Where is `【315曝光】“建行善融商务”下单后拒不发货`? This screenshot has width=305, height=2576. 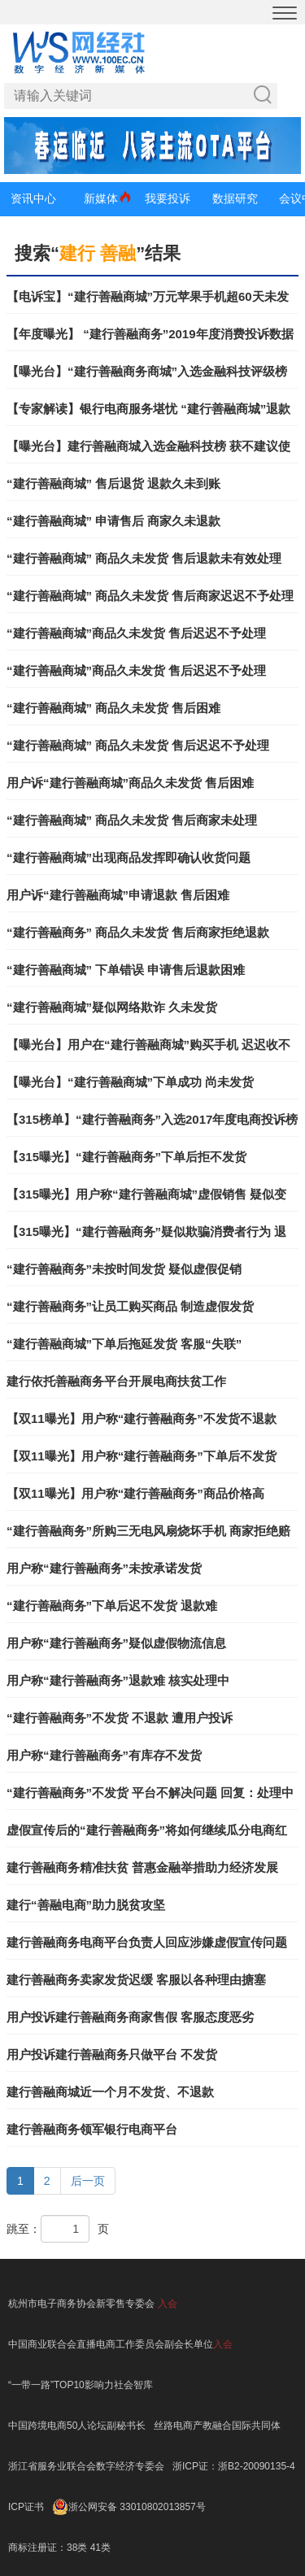
【315曝光】“建行善融商务”下单后拒不发货 is located at coordinates (126, 1157).